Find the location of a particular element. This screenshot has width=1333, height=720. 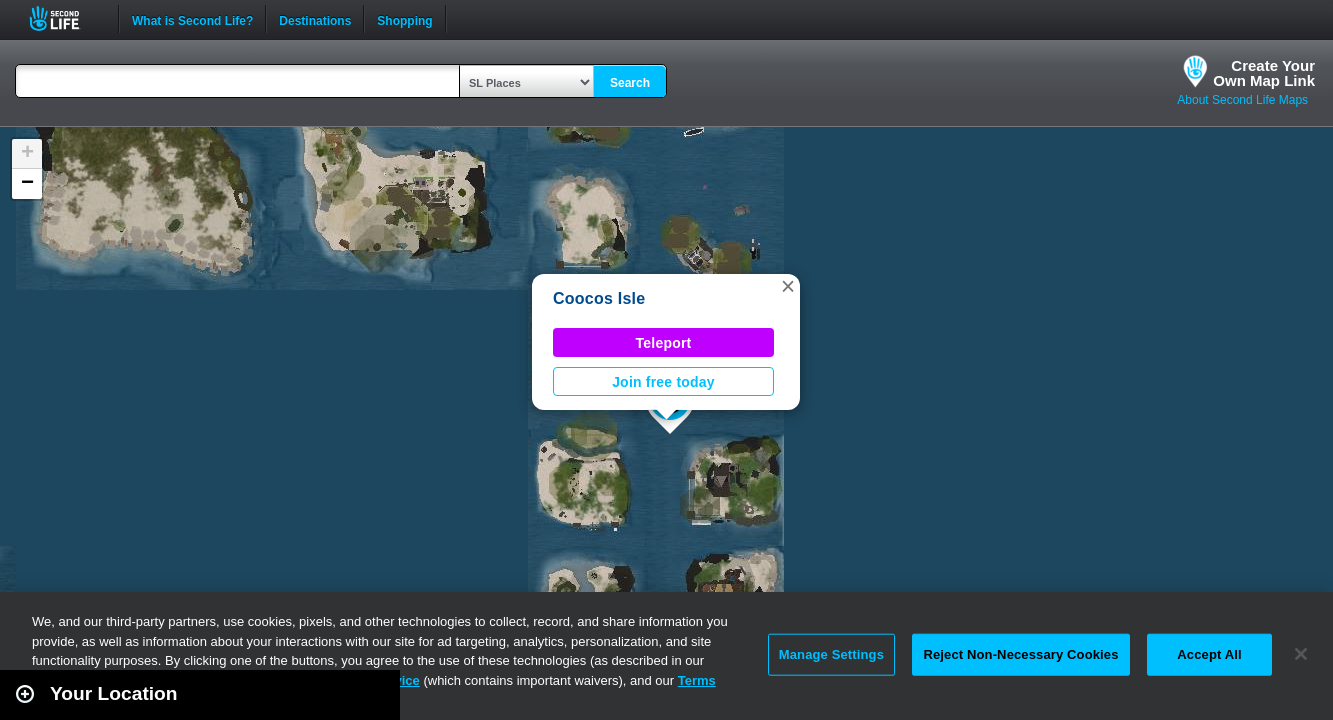

Accept All is located at coordinates (1209, 654).